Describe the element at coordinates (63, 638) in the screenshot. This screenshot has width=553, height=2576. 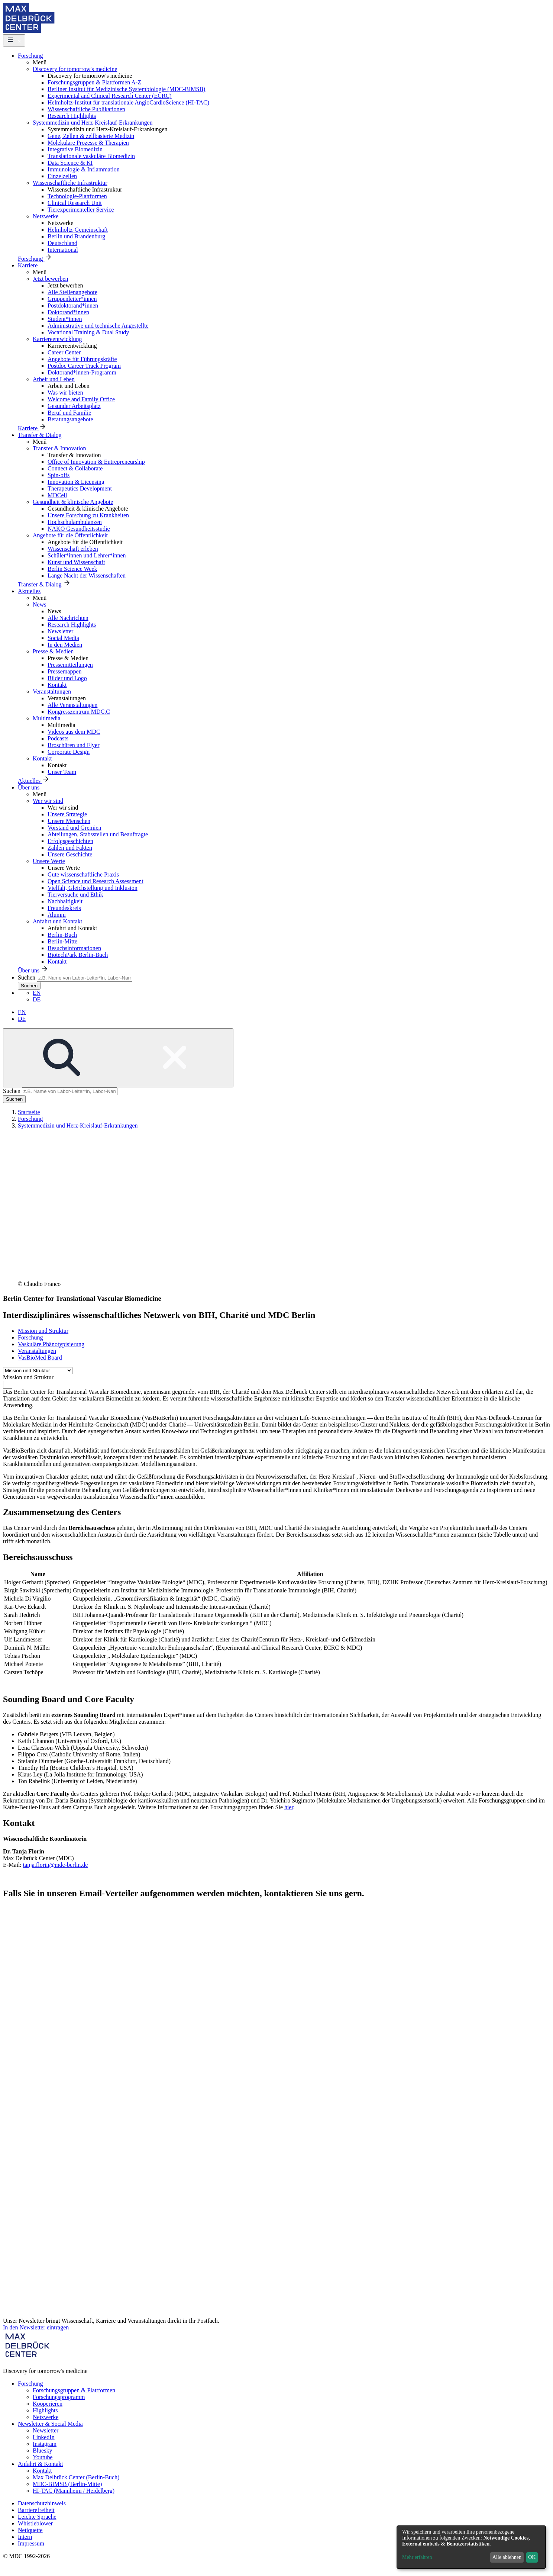
I see `Social Media` at that location.